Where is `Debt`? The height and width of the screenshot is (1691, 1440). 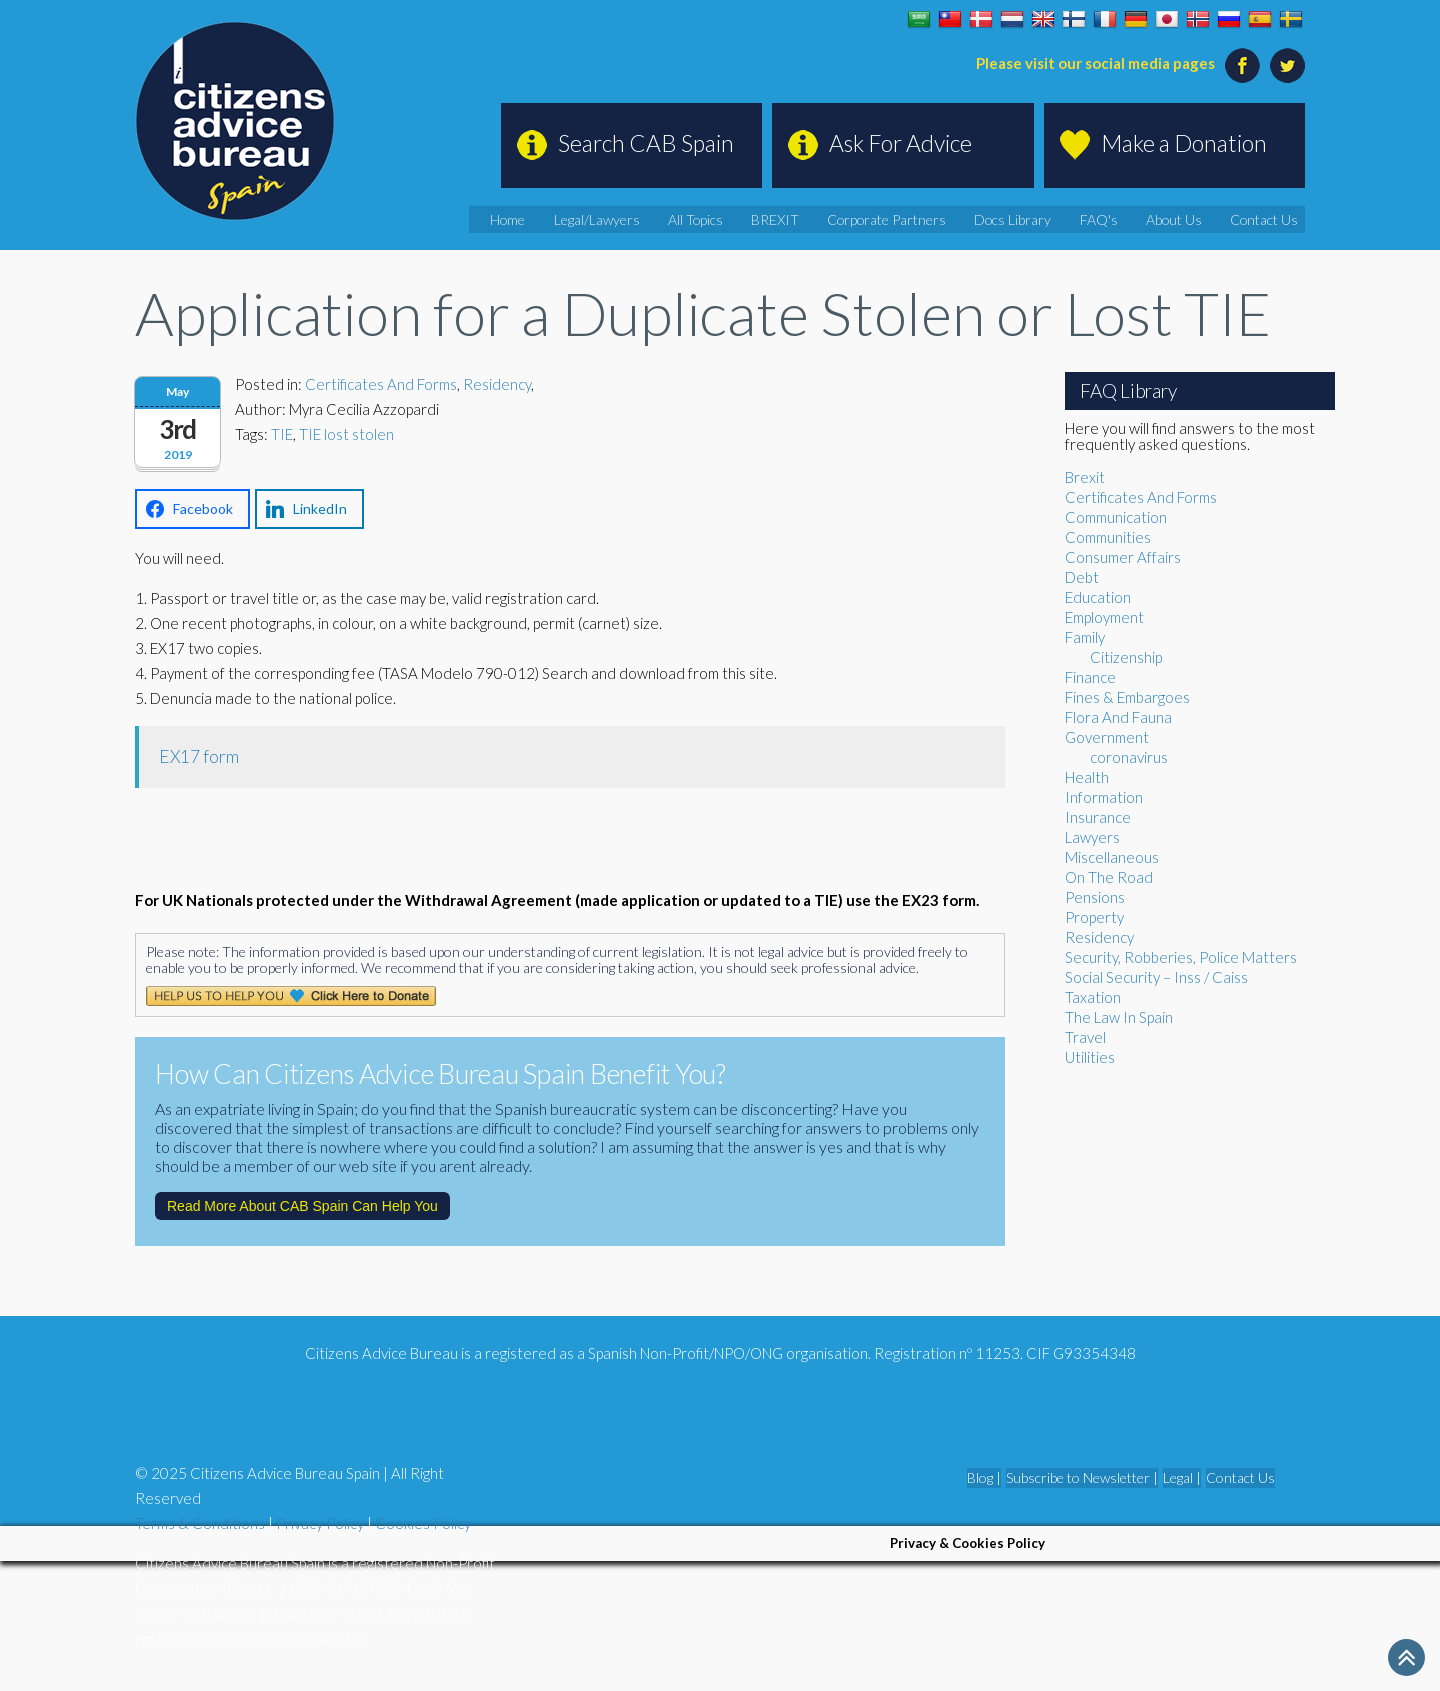 Debt is located at coordinates (1082, 577).